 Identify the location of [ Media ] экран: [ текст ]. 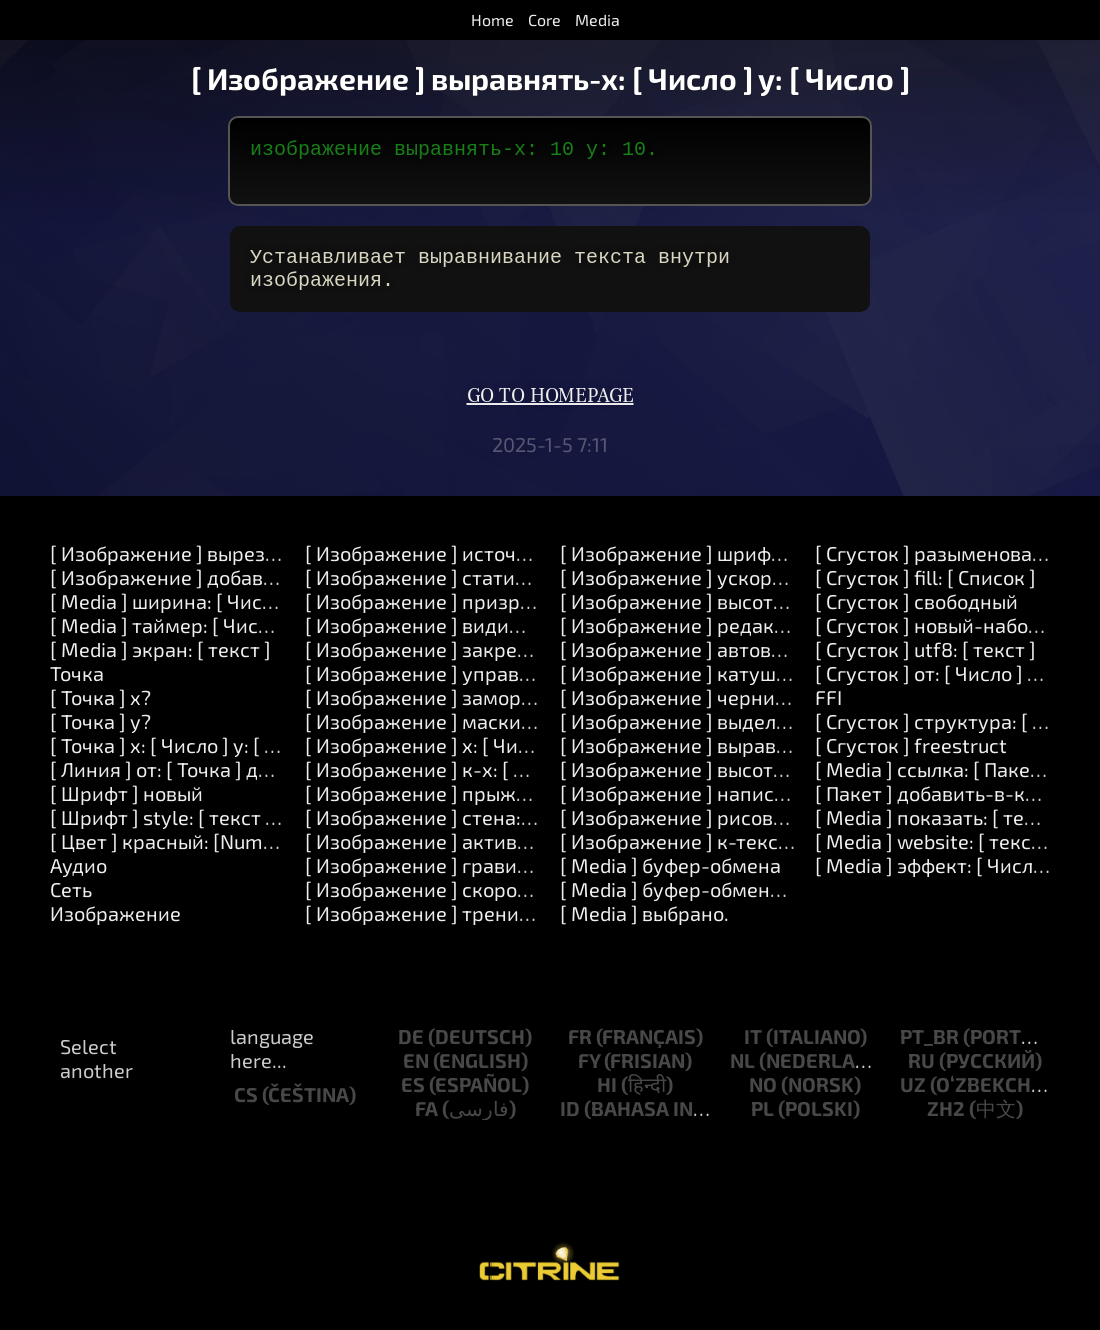
(160, 665).